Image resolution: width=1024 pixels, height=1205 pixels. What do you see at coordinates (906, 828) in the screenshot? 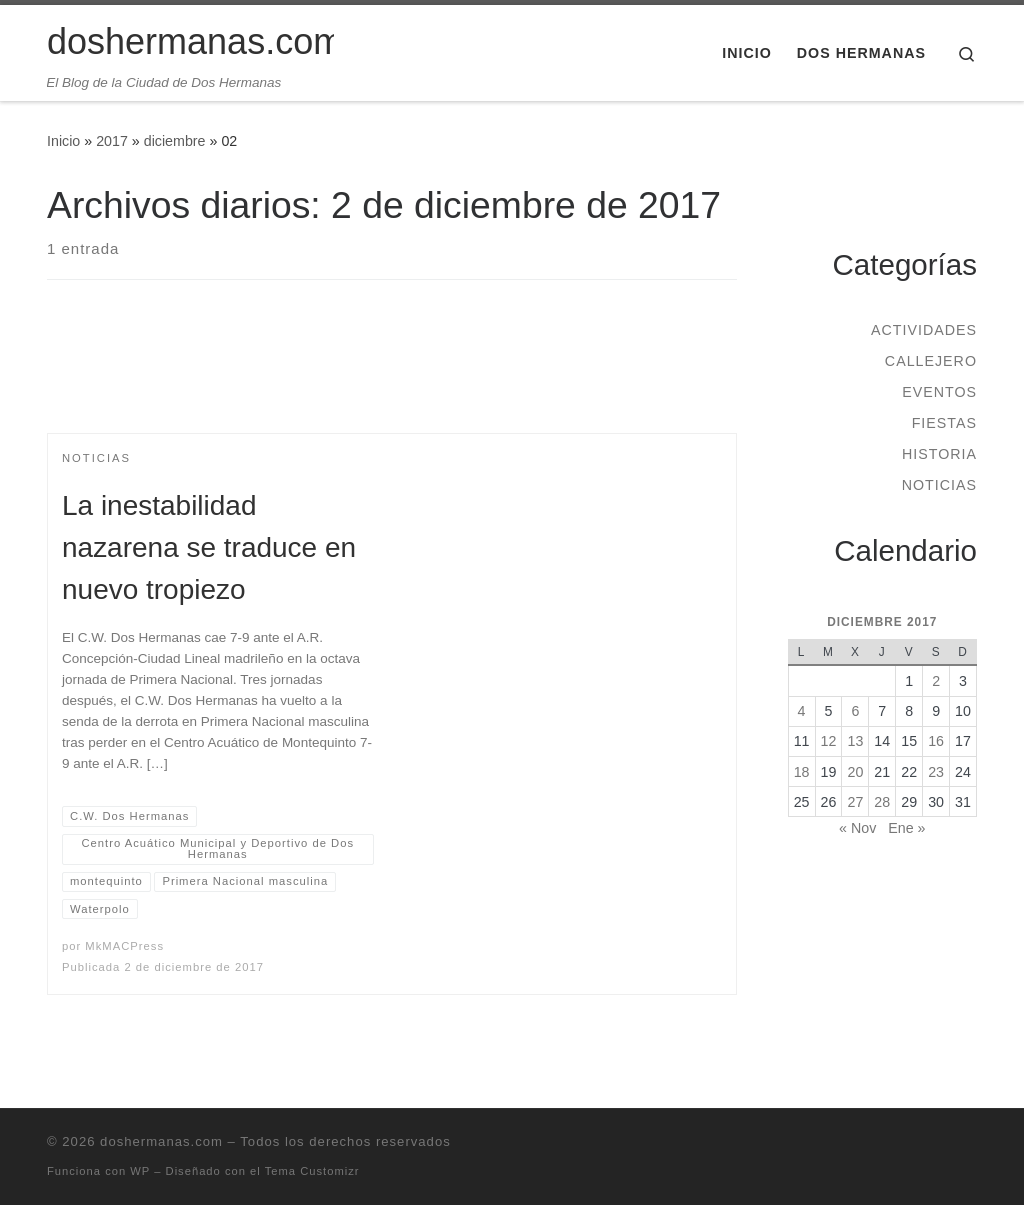
I see `Ene »` at bounding box center [906, 828].